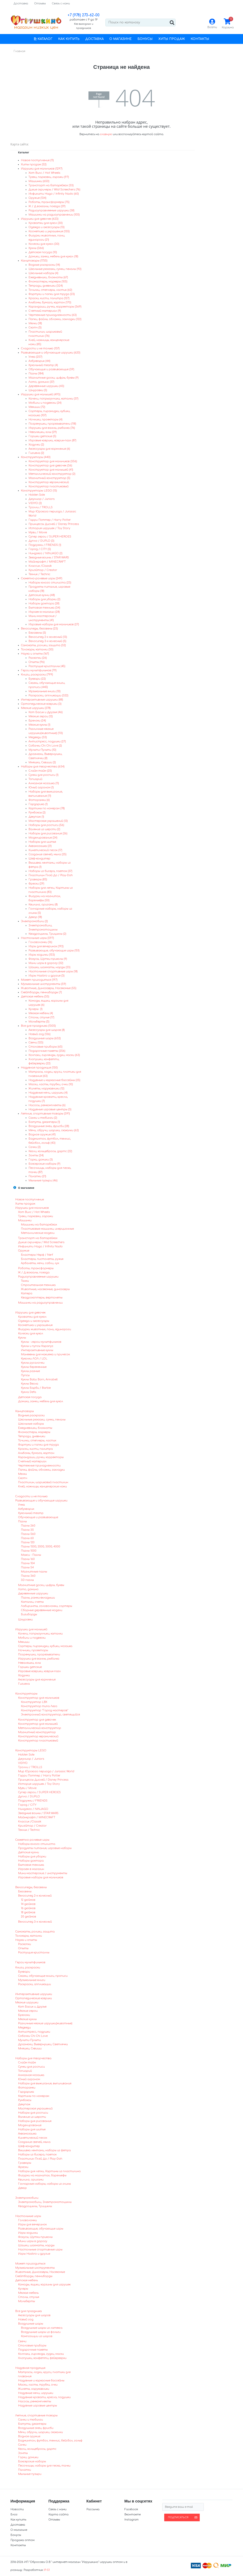  I want to click on Колпаки, гирлянды, гудки, маски, so click(41, 2353).